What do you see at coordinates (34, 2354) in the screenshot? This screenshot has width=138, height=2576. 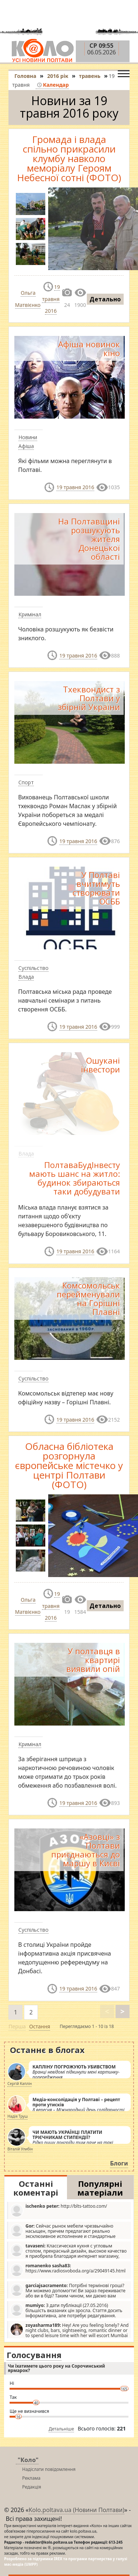 I see `Голосування` at bounding box center [34, 2354].